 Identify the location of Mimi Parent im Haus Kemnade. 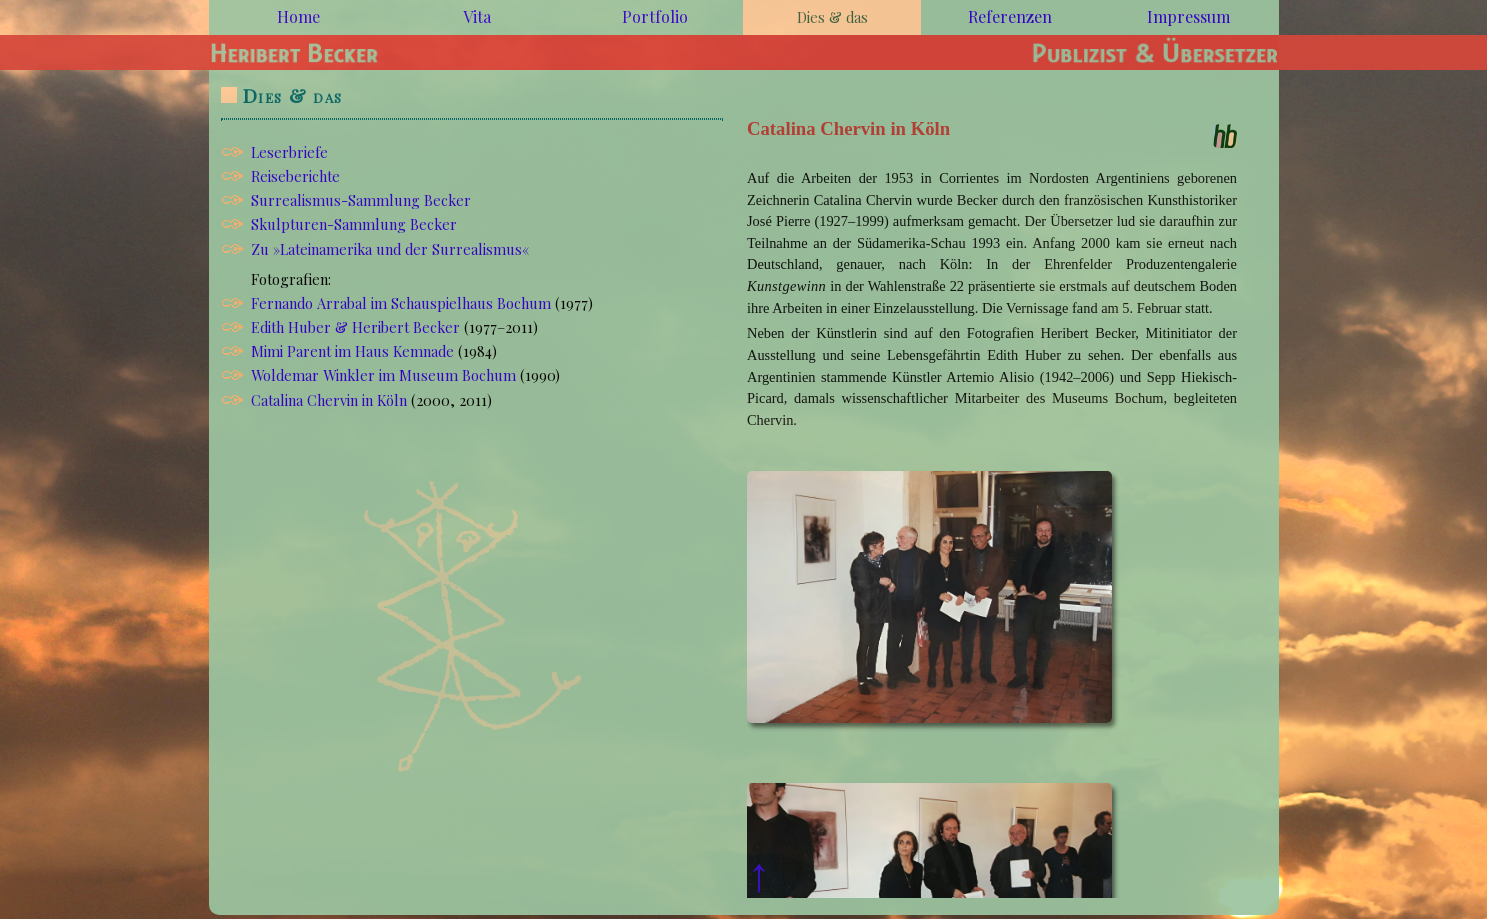
(352, 351).